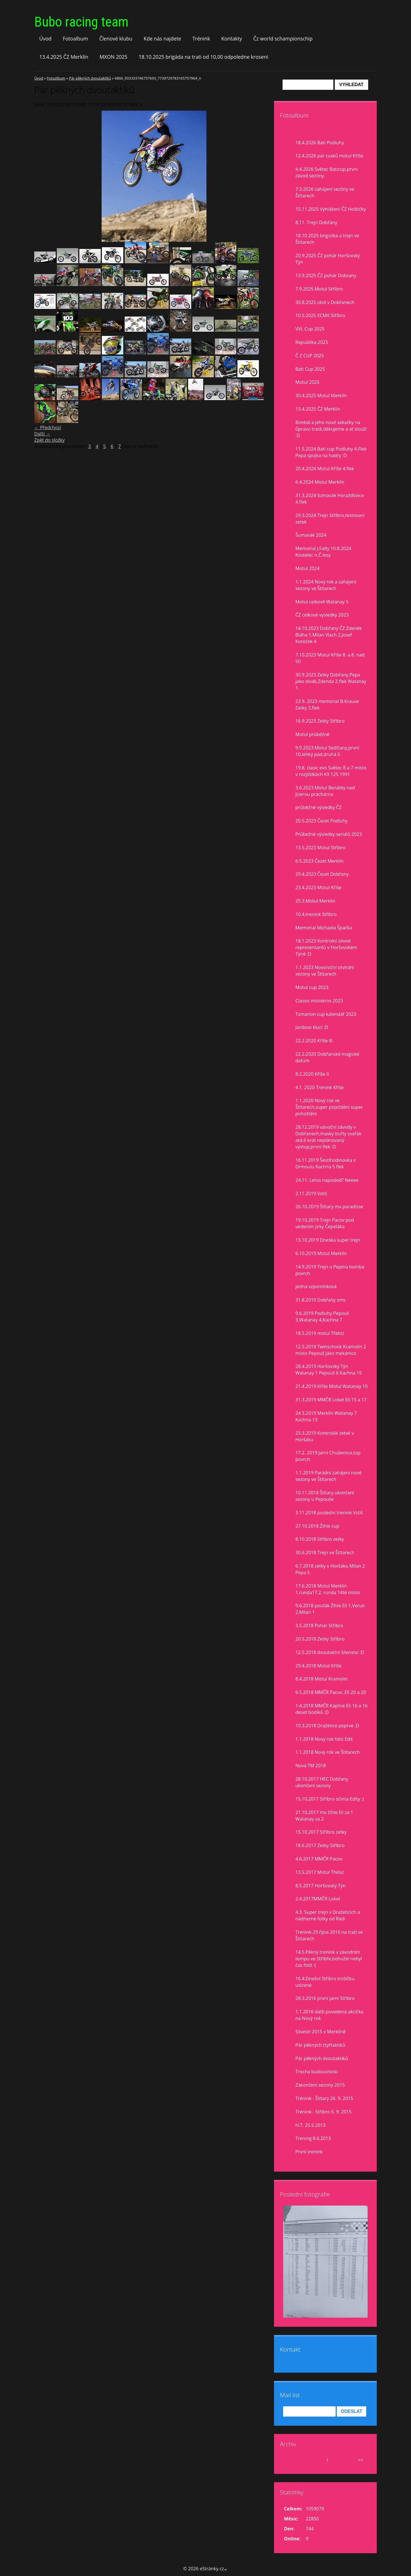 The height and width of the screenshot is (2576, 411). I want to click on 13.10.2019 Dneska super trejn, so click(327, 1240).